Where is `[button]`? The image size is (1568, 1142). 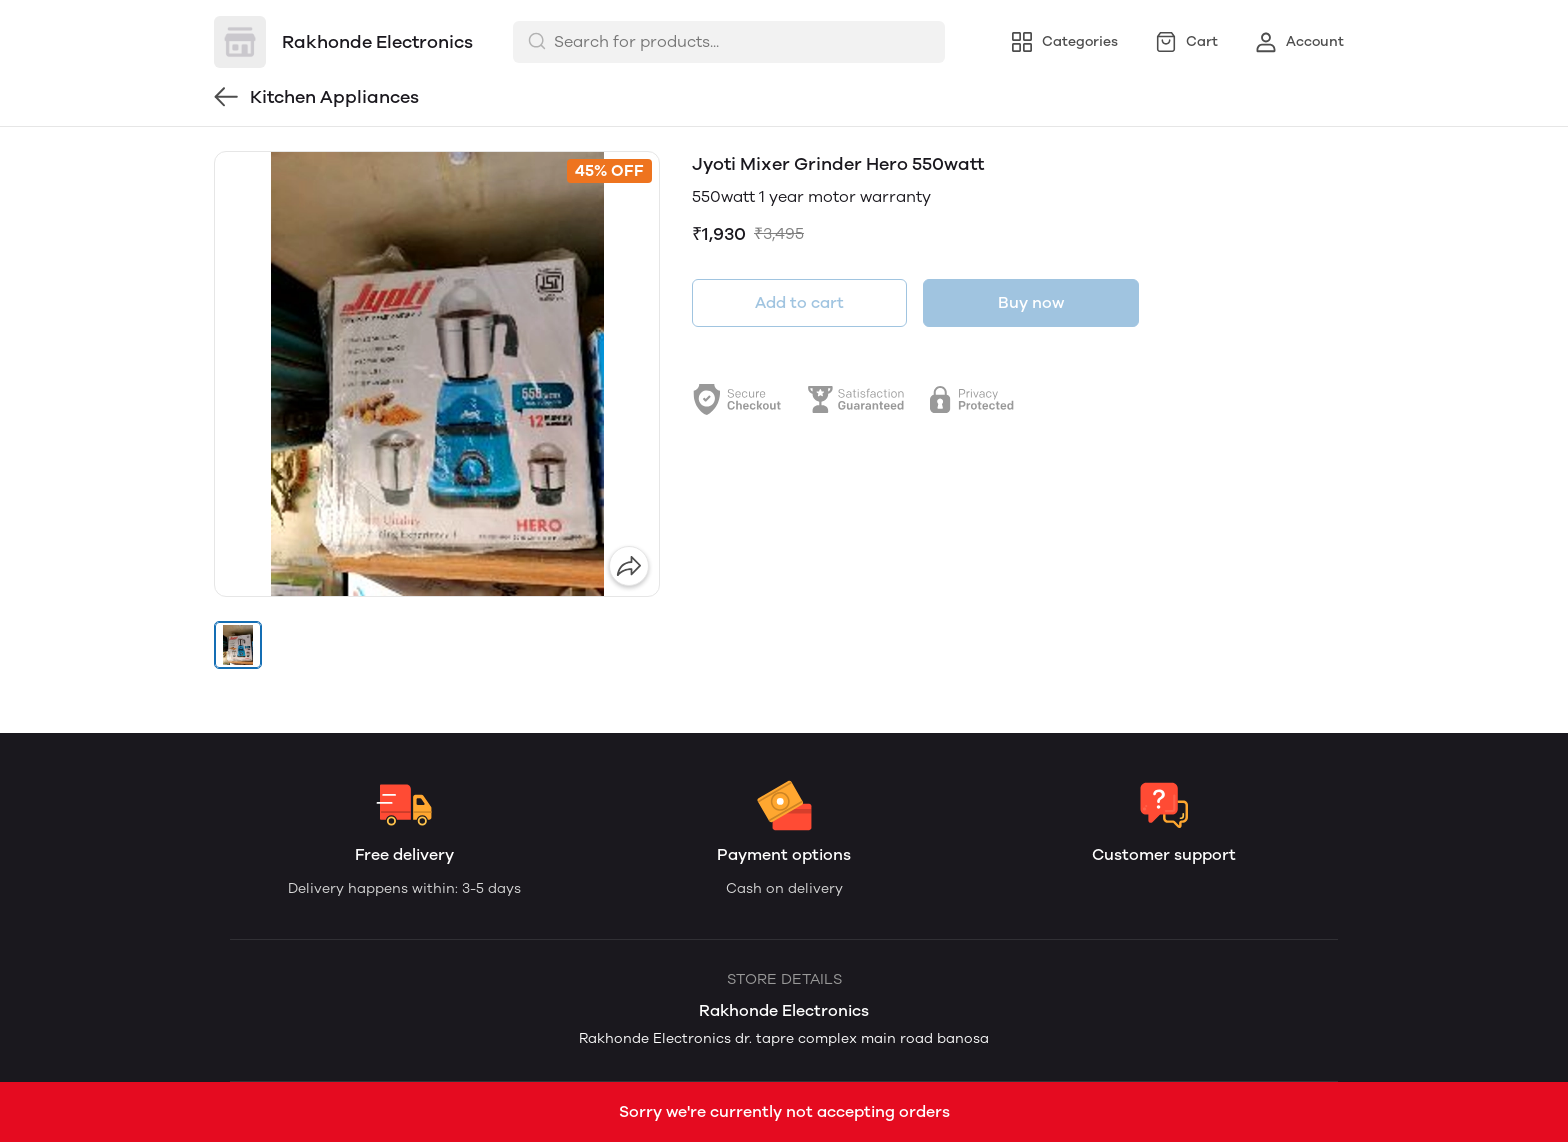 [button] is located at coordinates (238, 645).